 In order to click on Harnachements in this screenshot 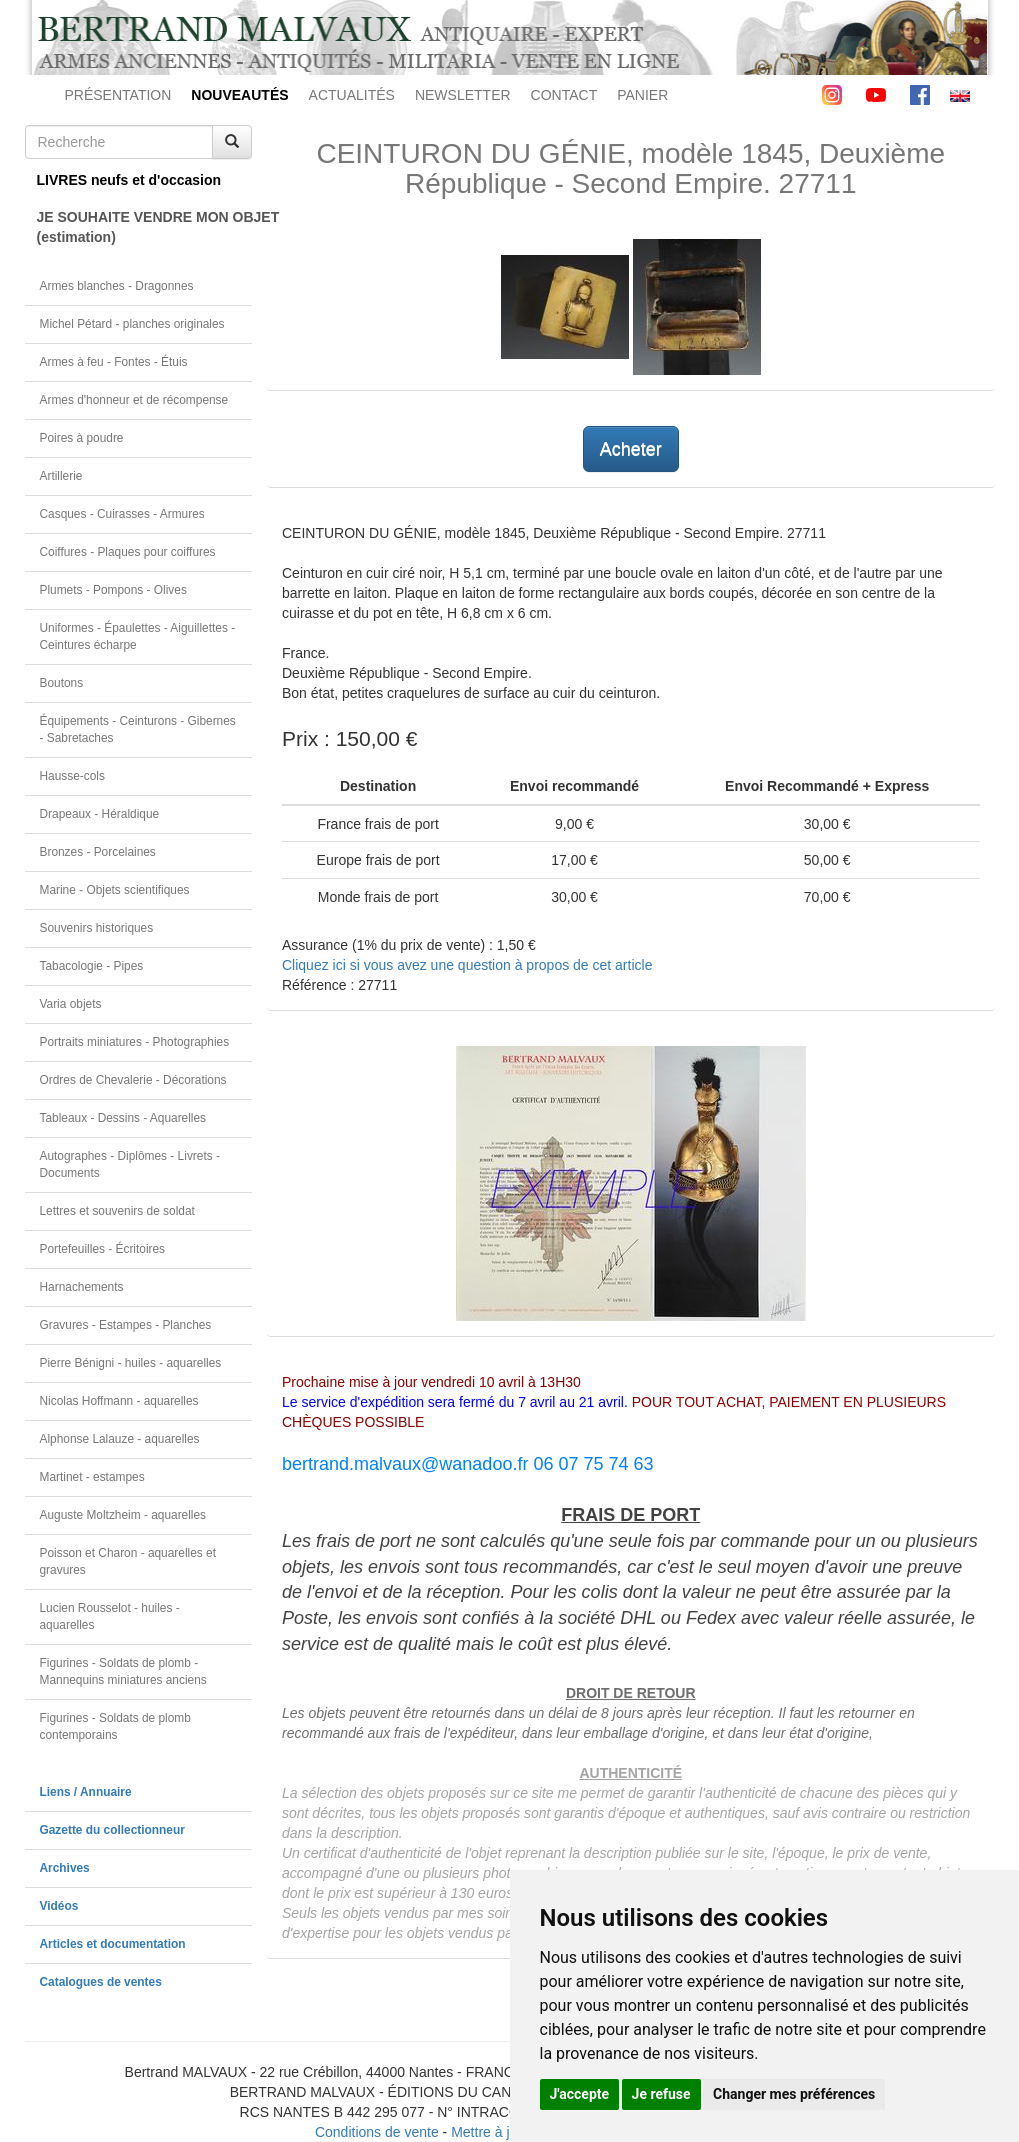, I will do `click(82, 1287)`.